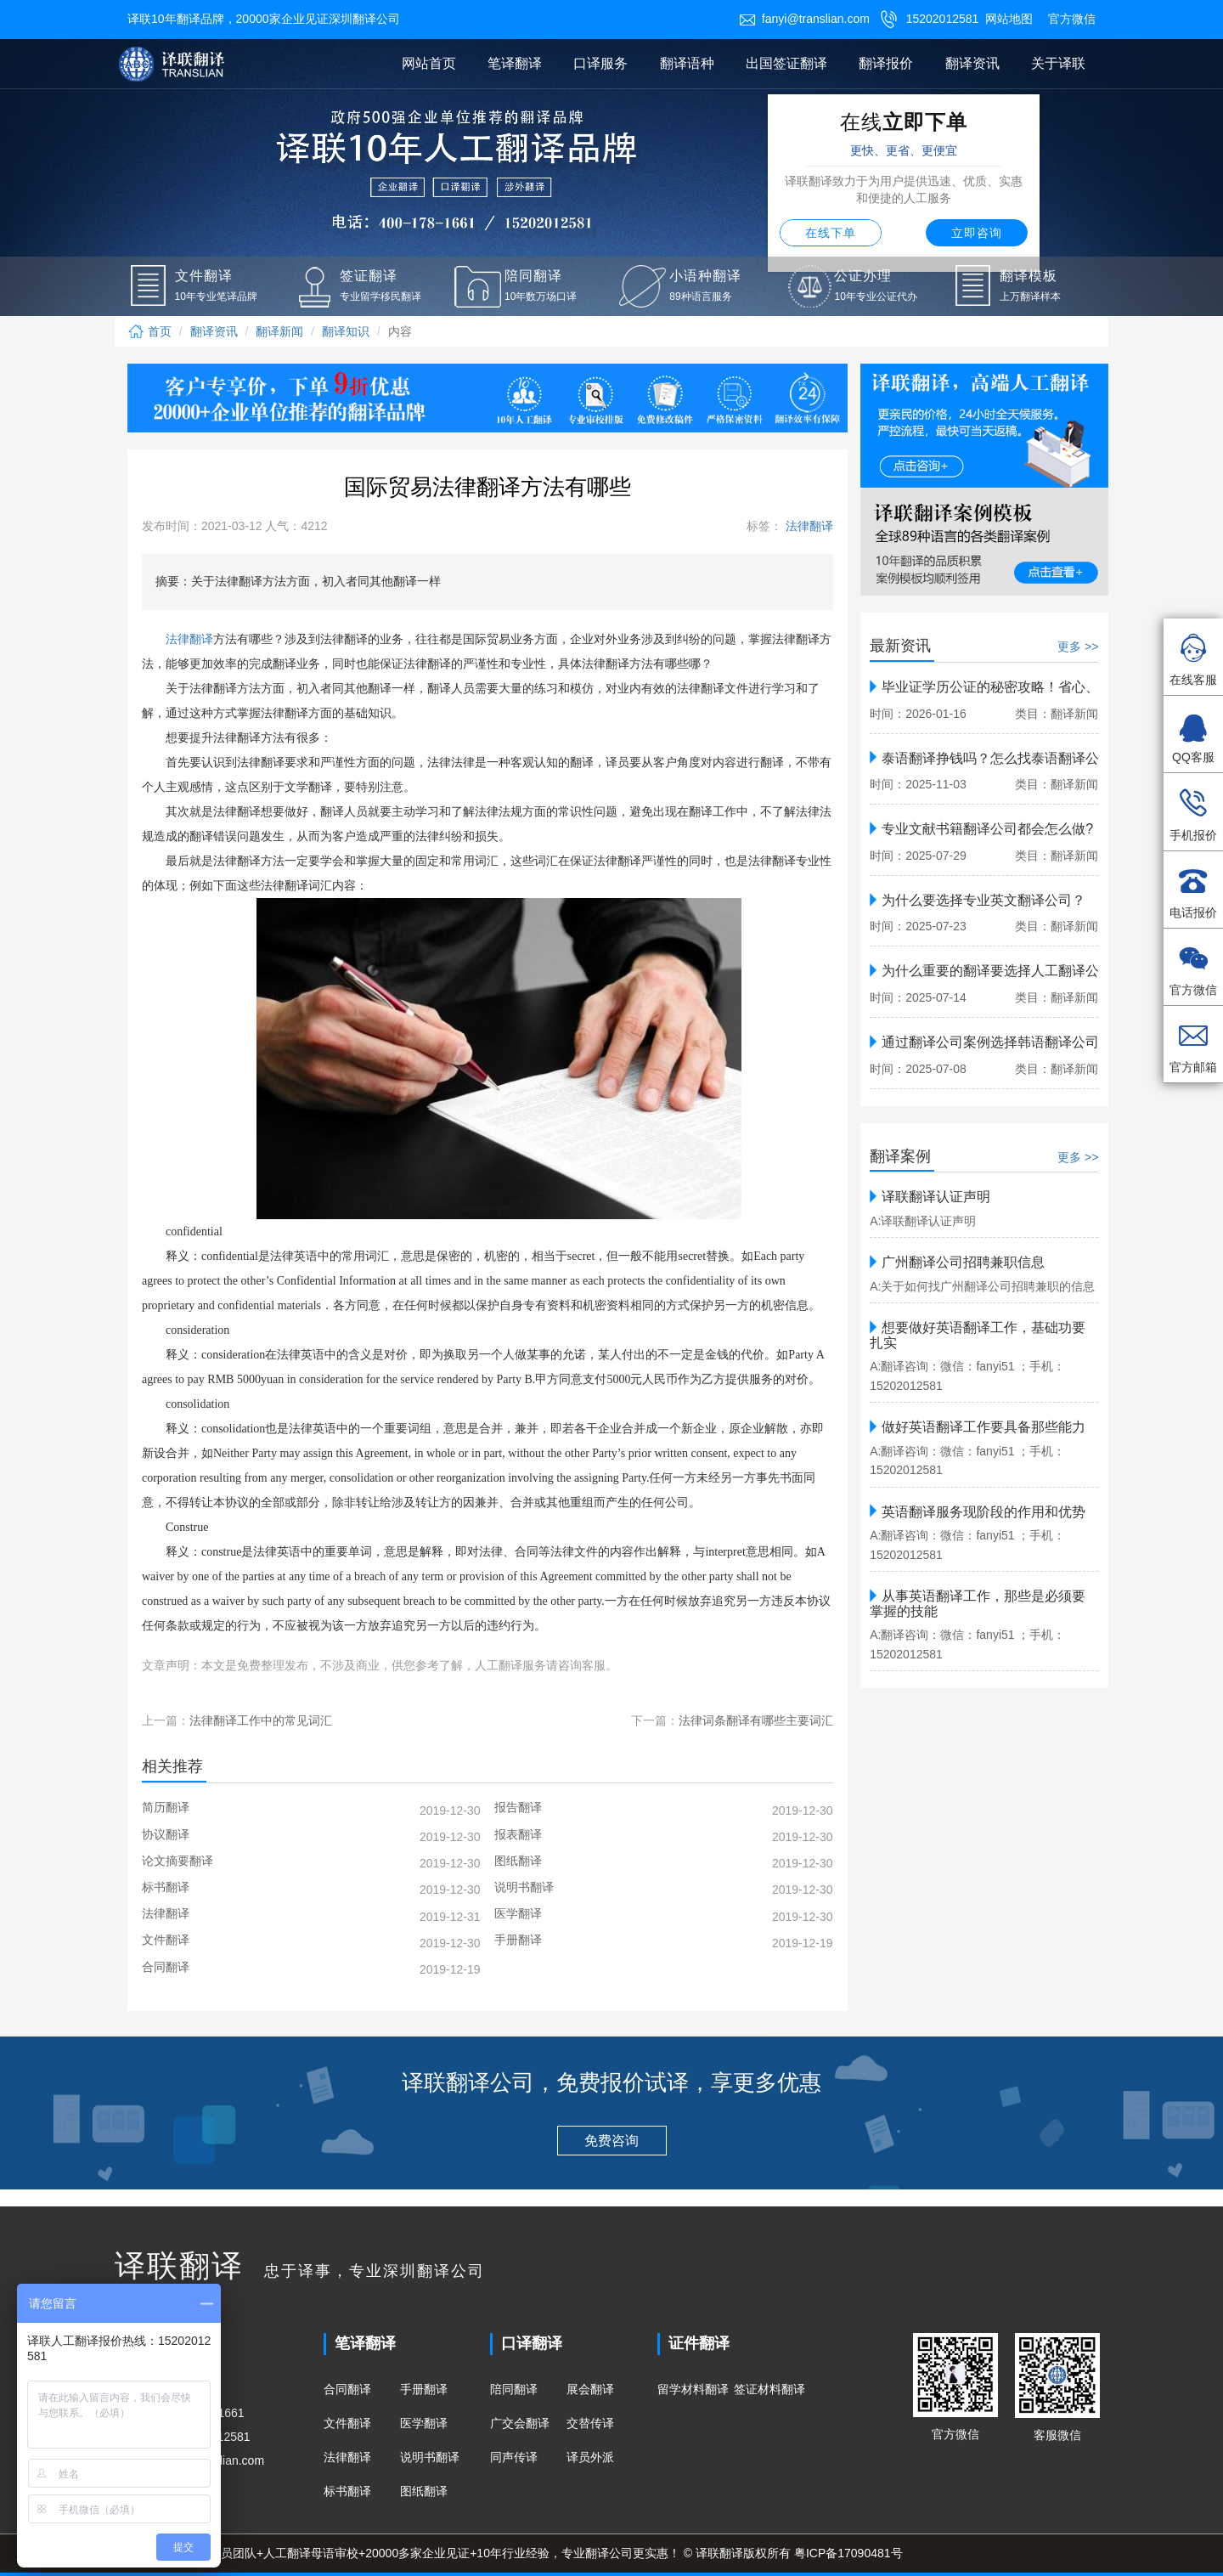  I want to click on 翻译语种, so click(687, 63).